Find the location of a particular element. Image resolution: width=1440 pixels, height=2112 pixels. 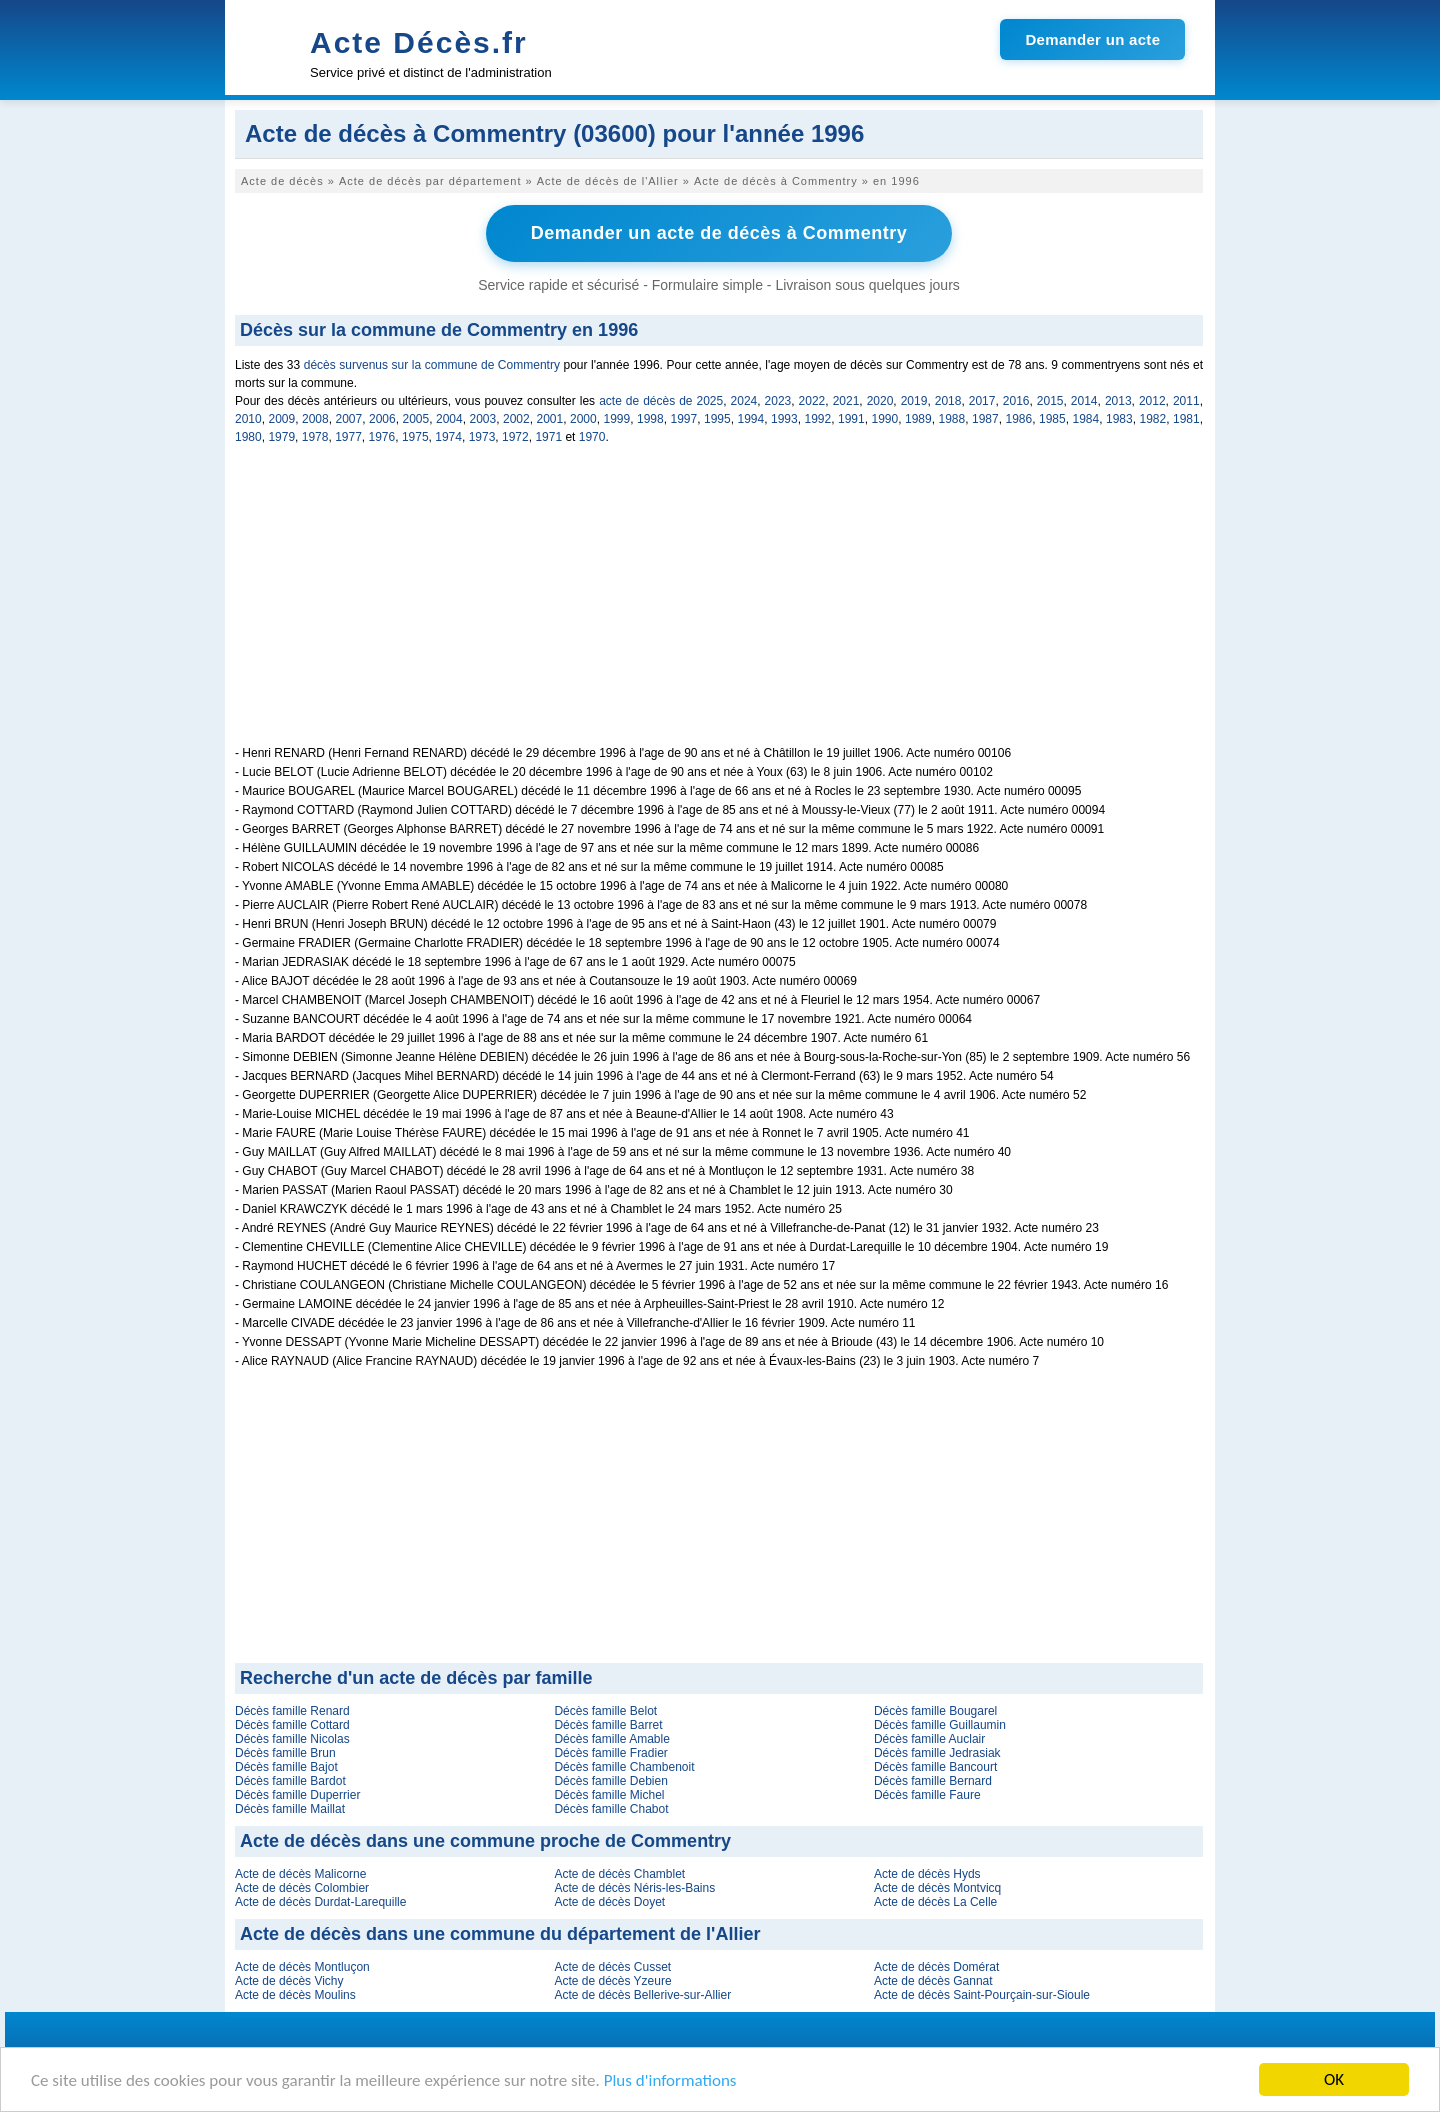

1986 is located at coordinates (1019, 419).